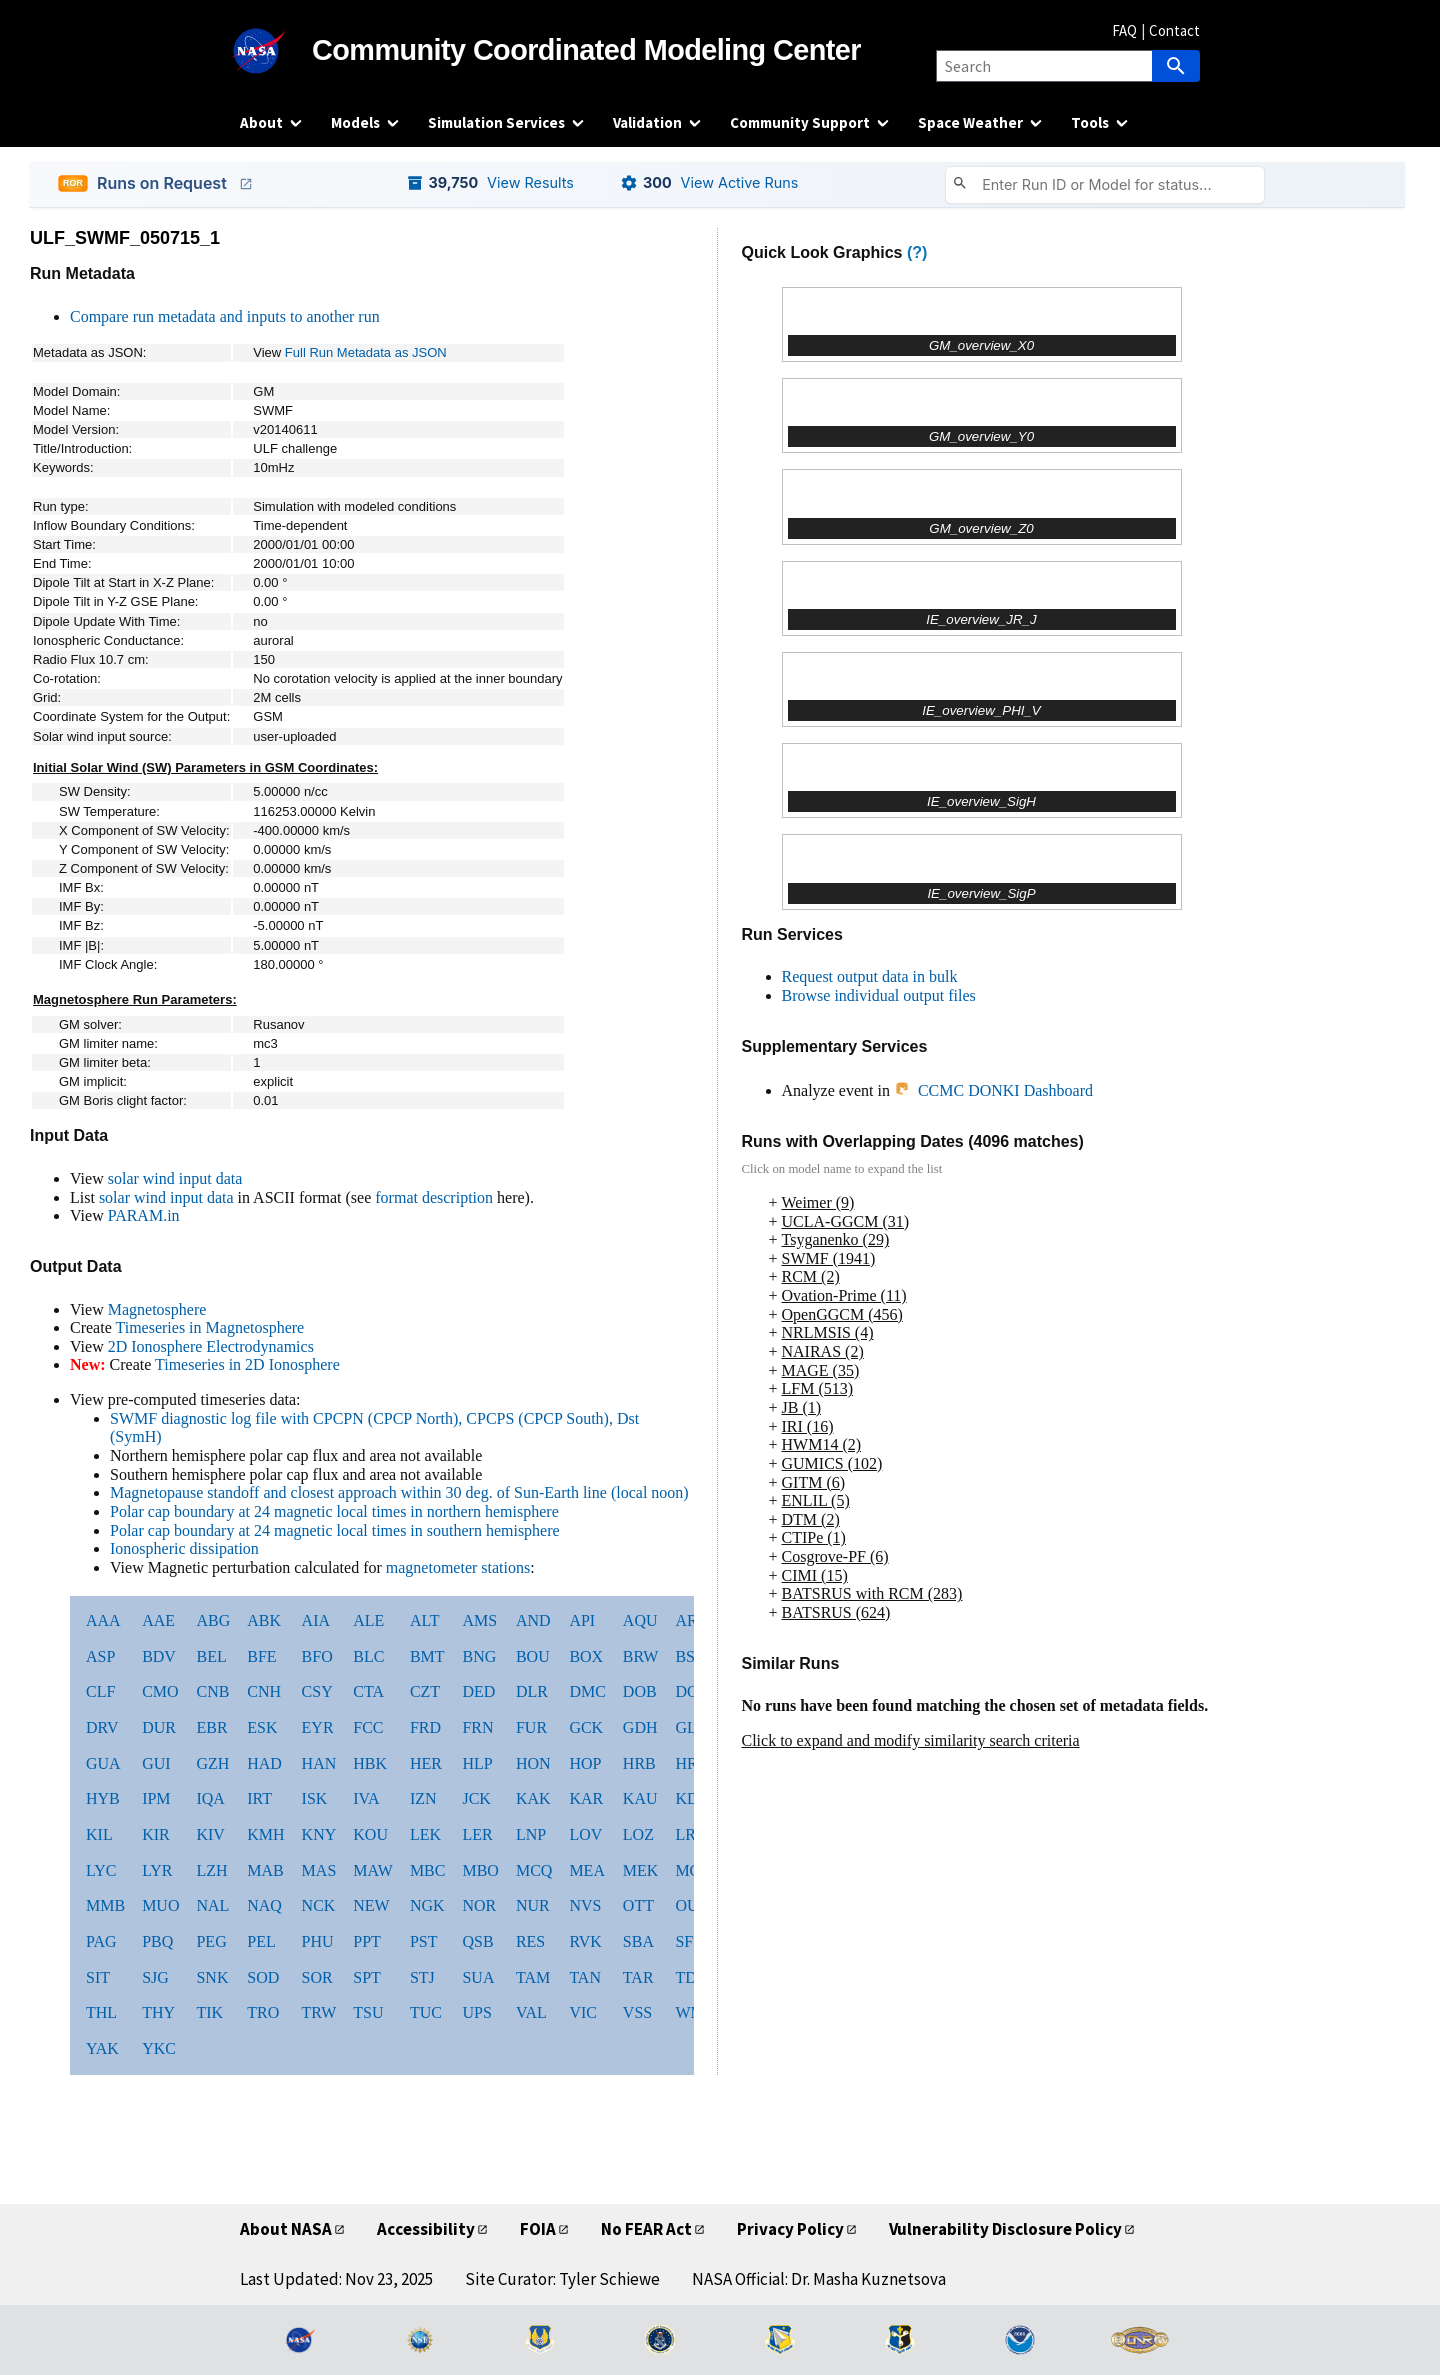  I want to click on ESK, so click(262, 1727).